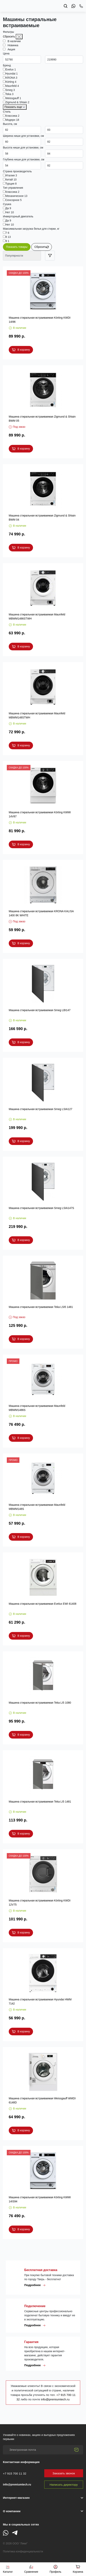 This screenshot has width=86, height=2576. What do you see at coordinates (12, 115) in the screenshot?
I see `Классика` at bounding box center [12, 115].